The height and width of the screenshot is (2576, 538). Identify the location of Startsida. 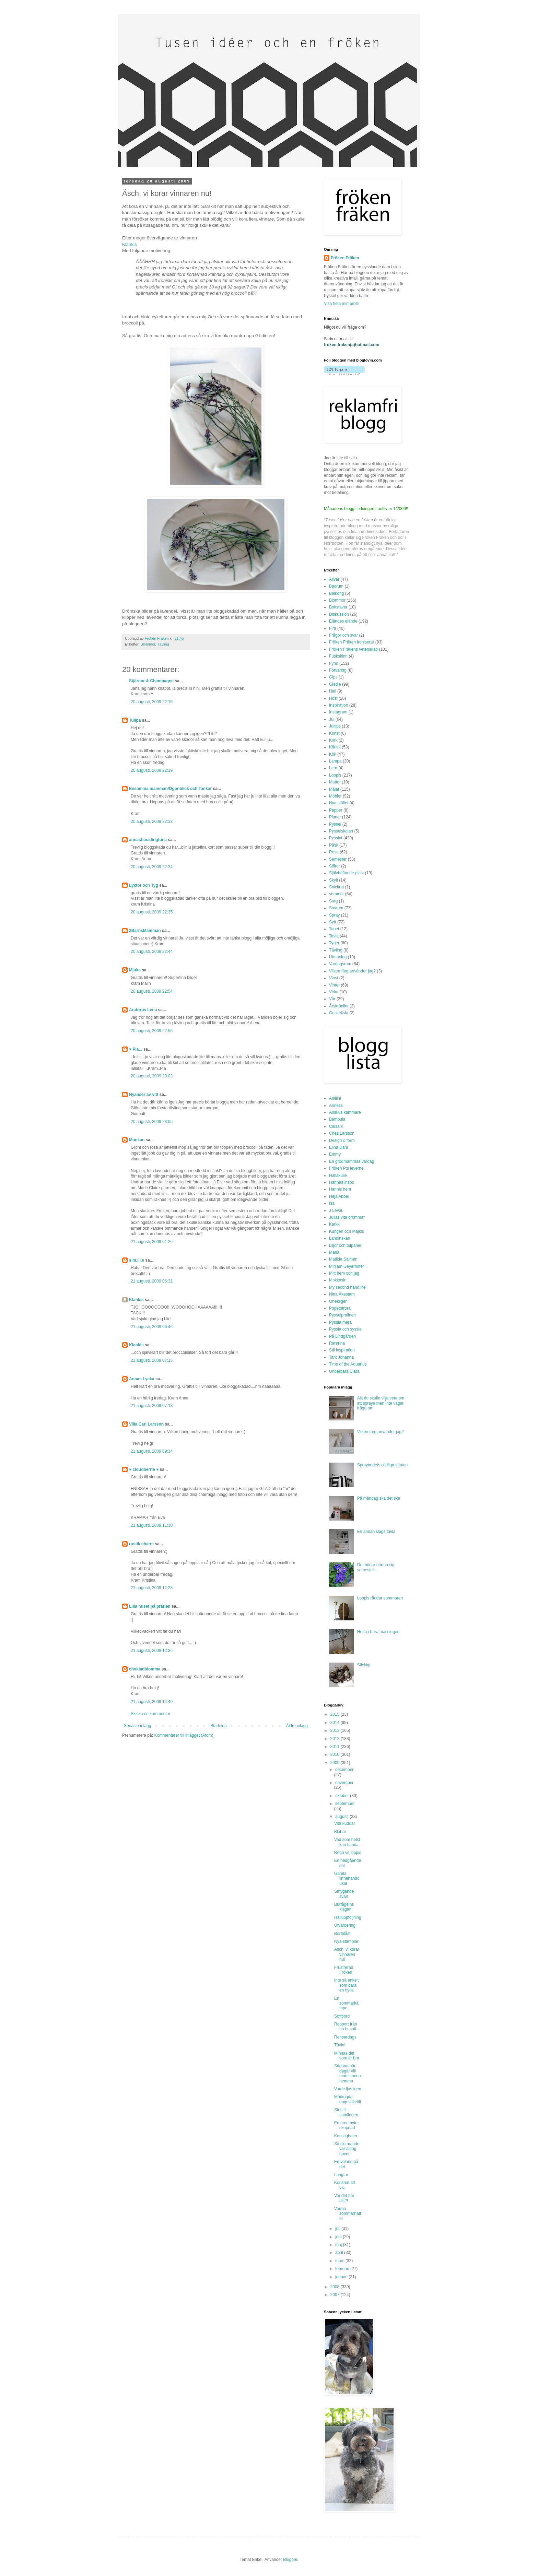
(218, 1725).